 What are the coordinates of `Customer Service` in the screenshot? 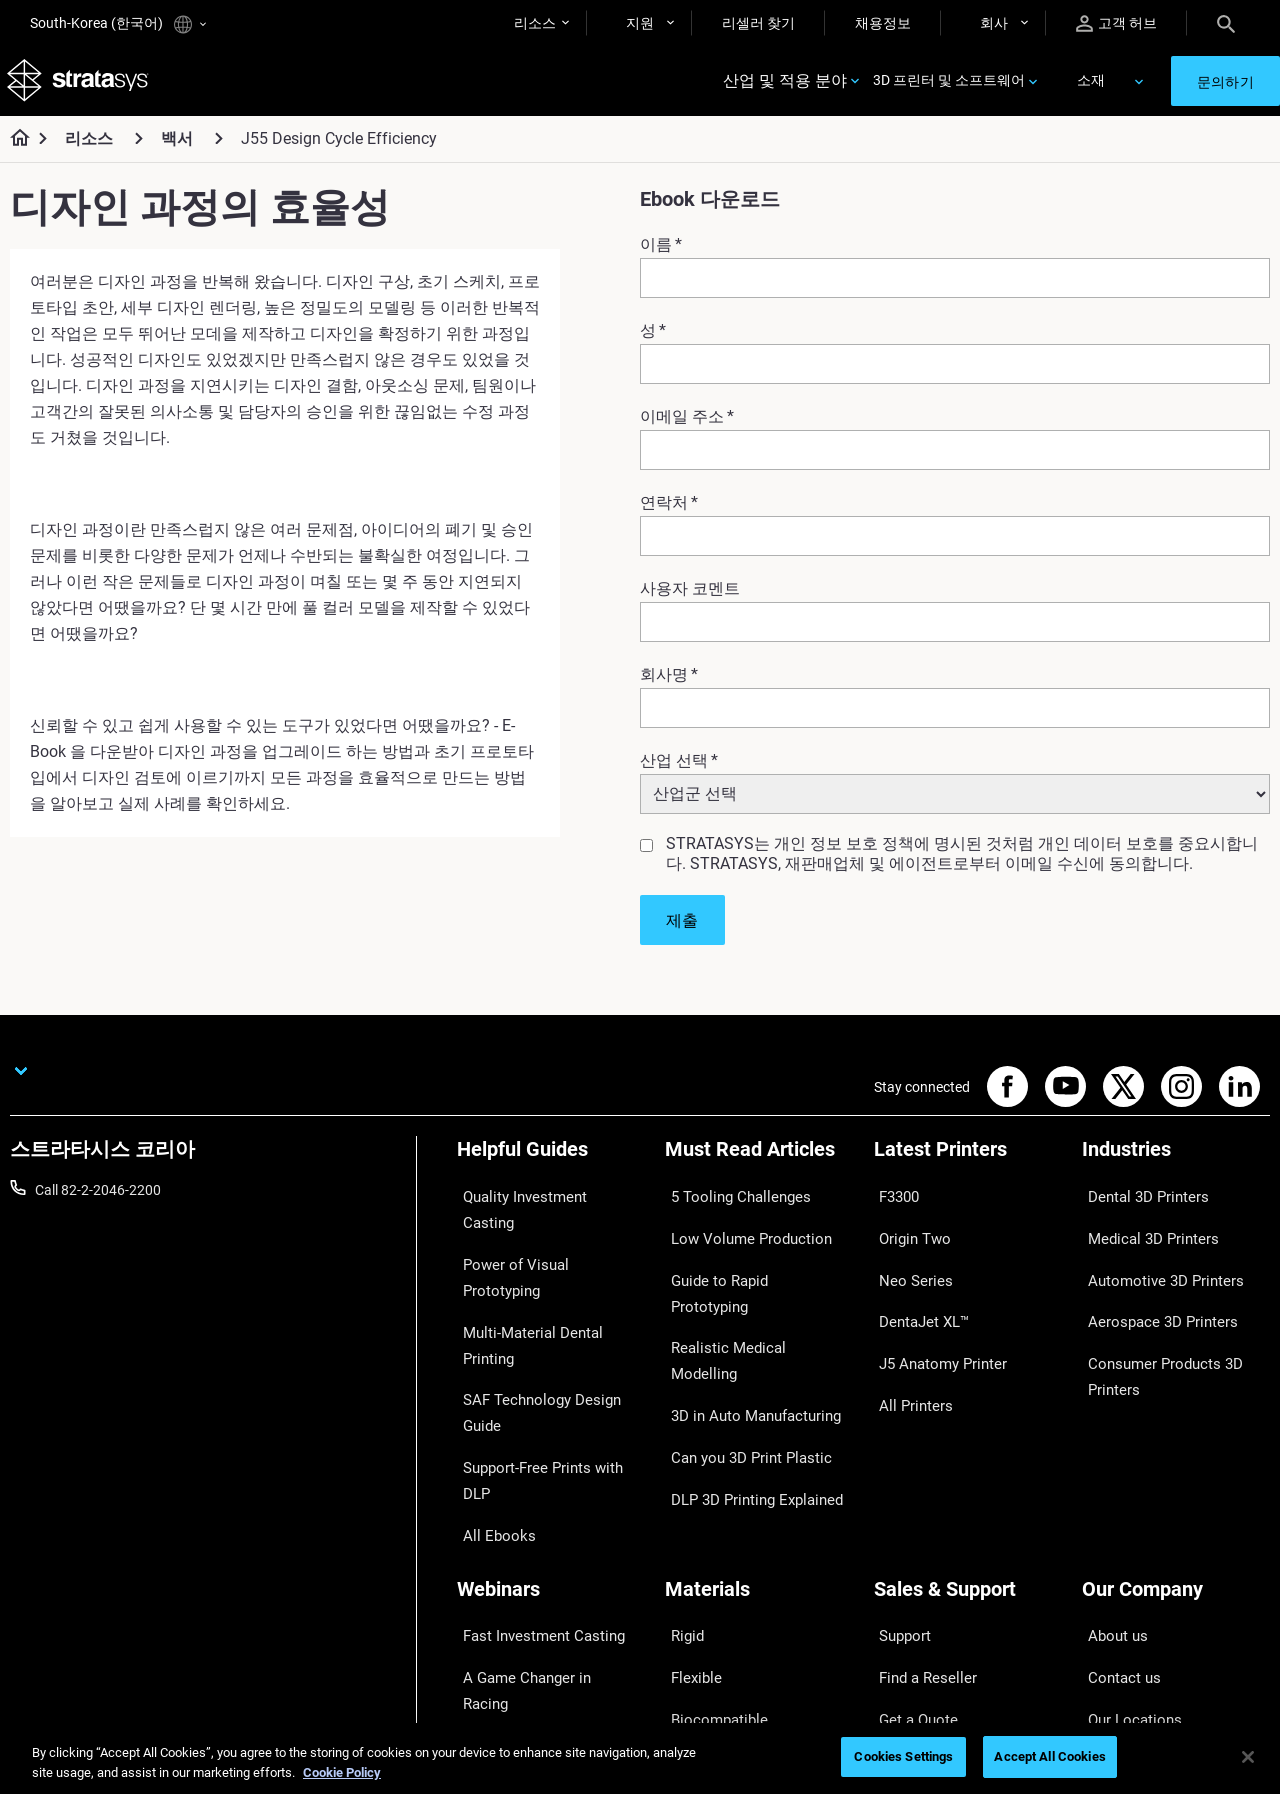 It's located at (928, 1610).